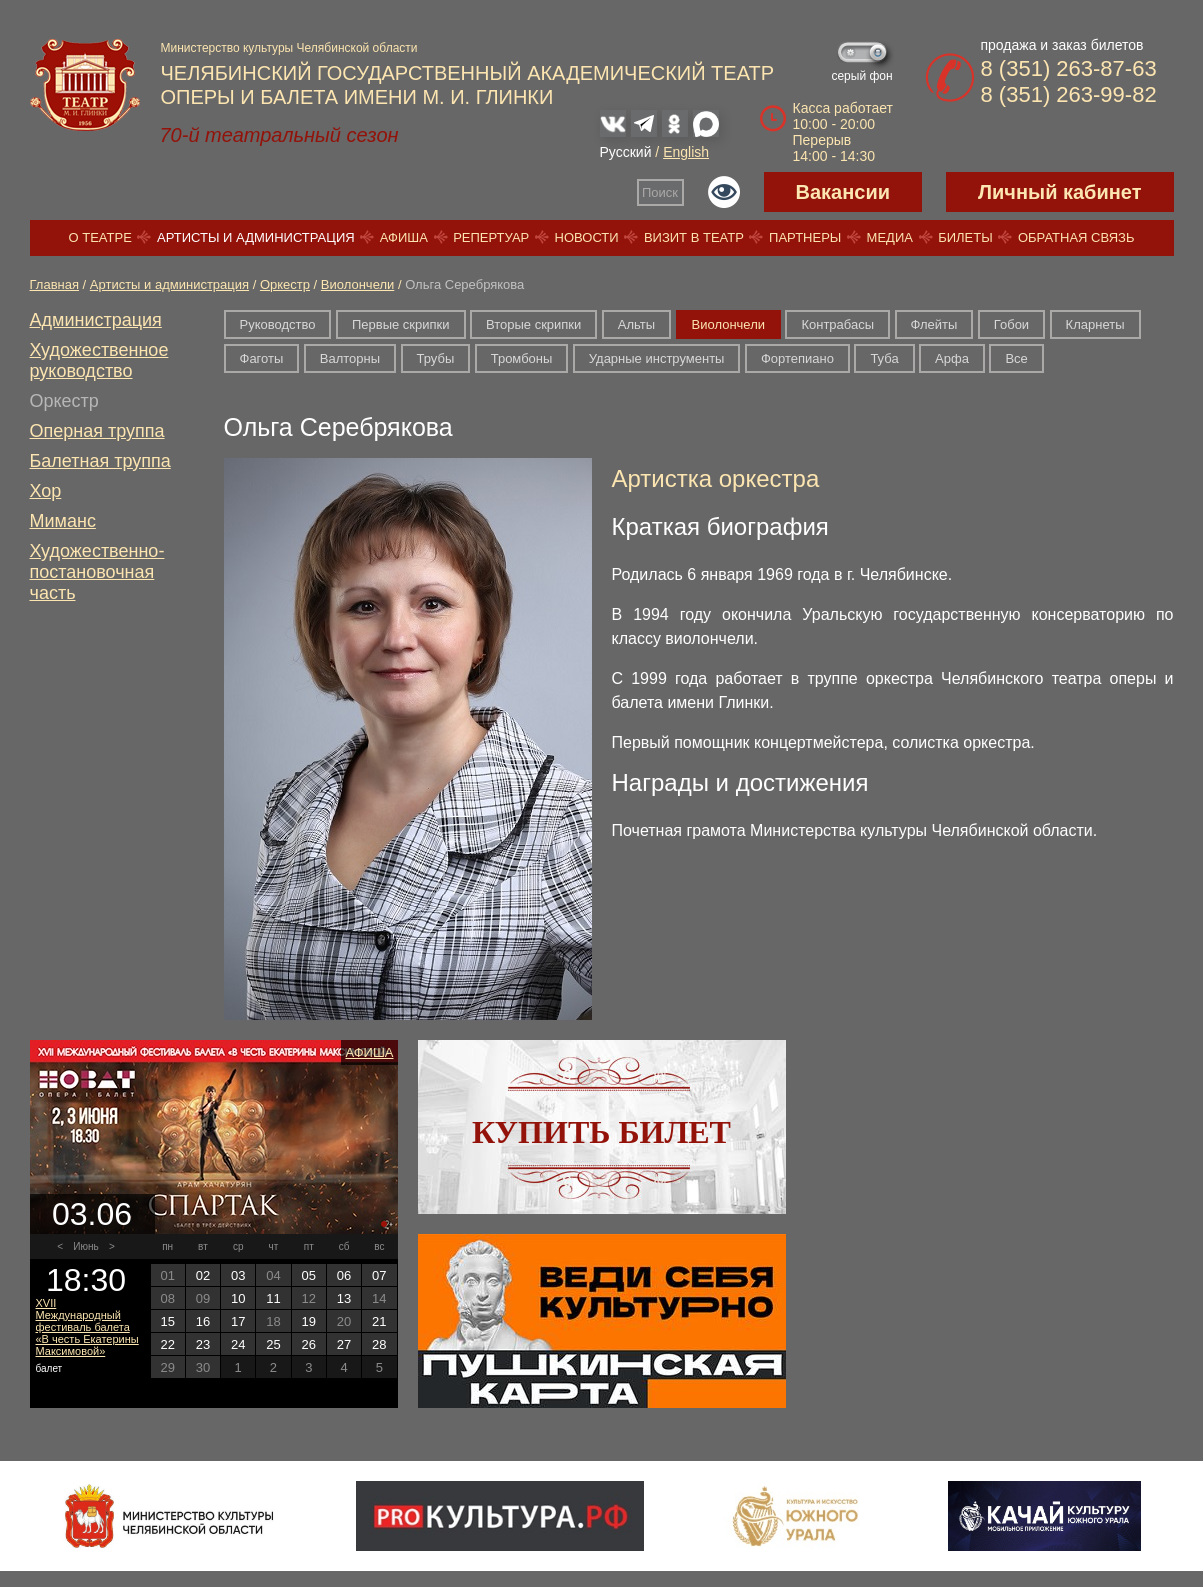  I want to click on Балетная труппа, so click(100, 461).